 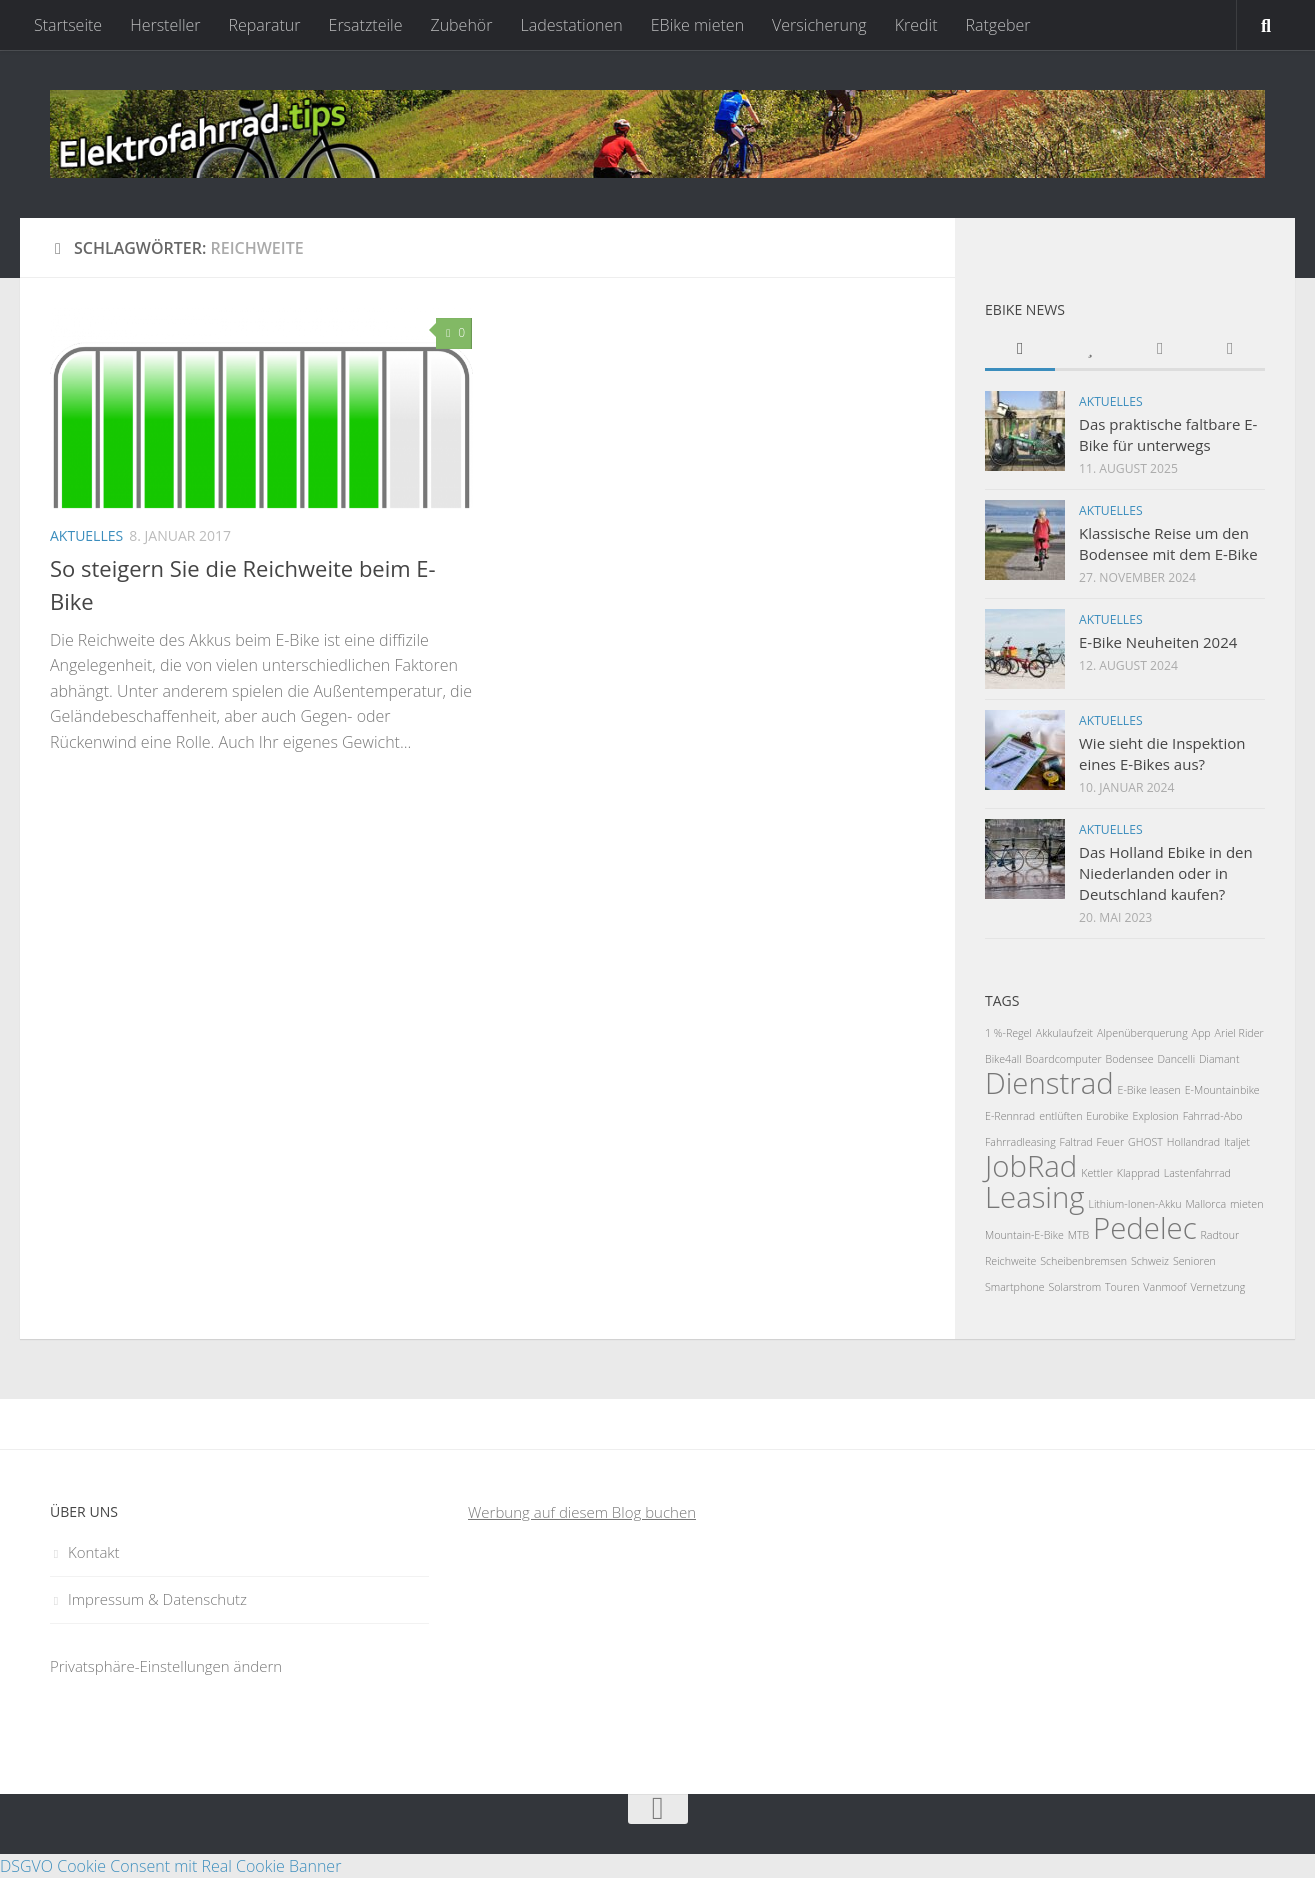 I want to click on Kettler [Kettler (1 Eintrag)], so click(x=1097, y=1173).